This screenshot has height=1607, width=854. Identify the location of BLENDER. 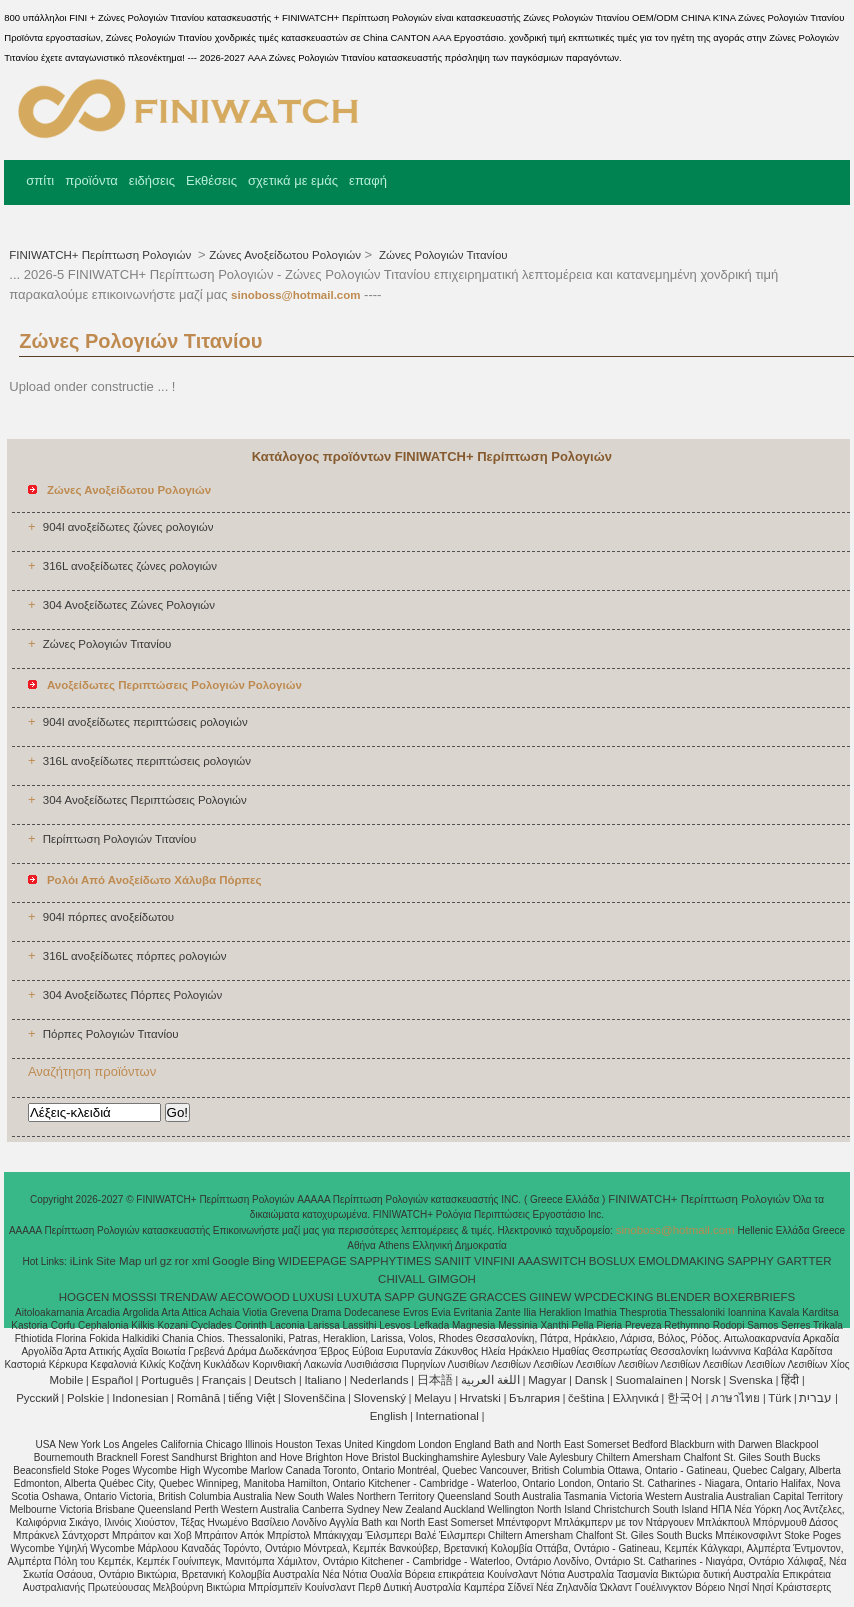
(683, 1297).